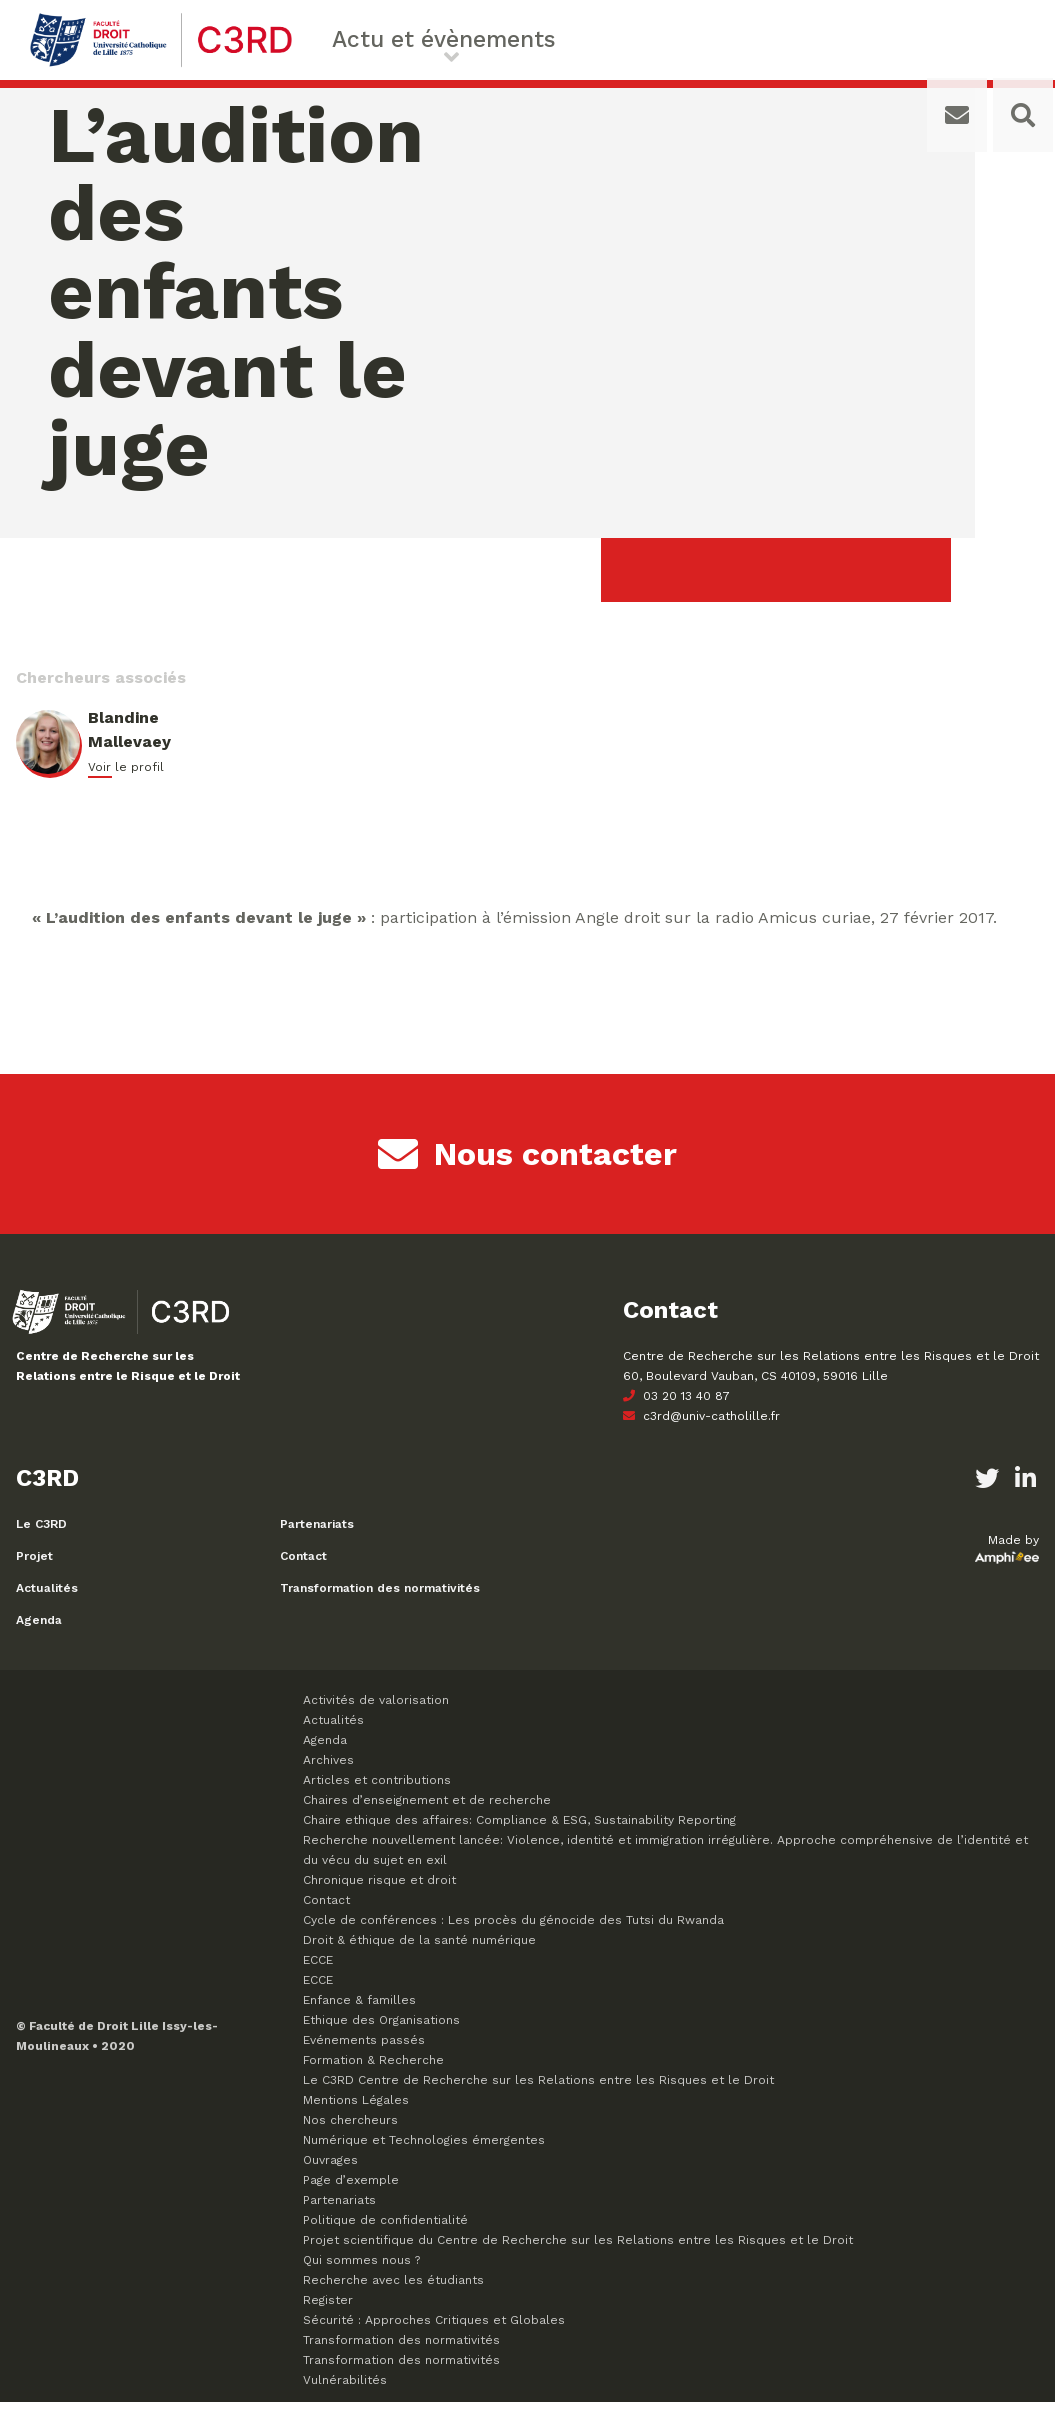 The height and width of the screenshot is (2411, 1055). I want to click on Actualités, so click(47, 1597).